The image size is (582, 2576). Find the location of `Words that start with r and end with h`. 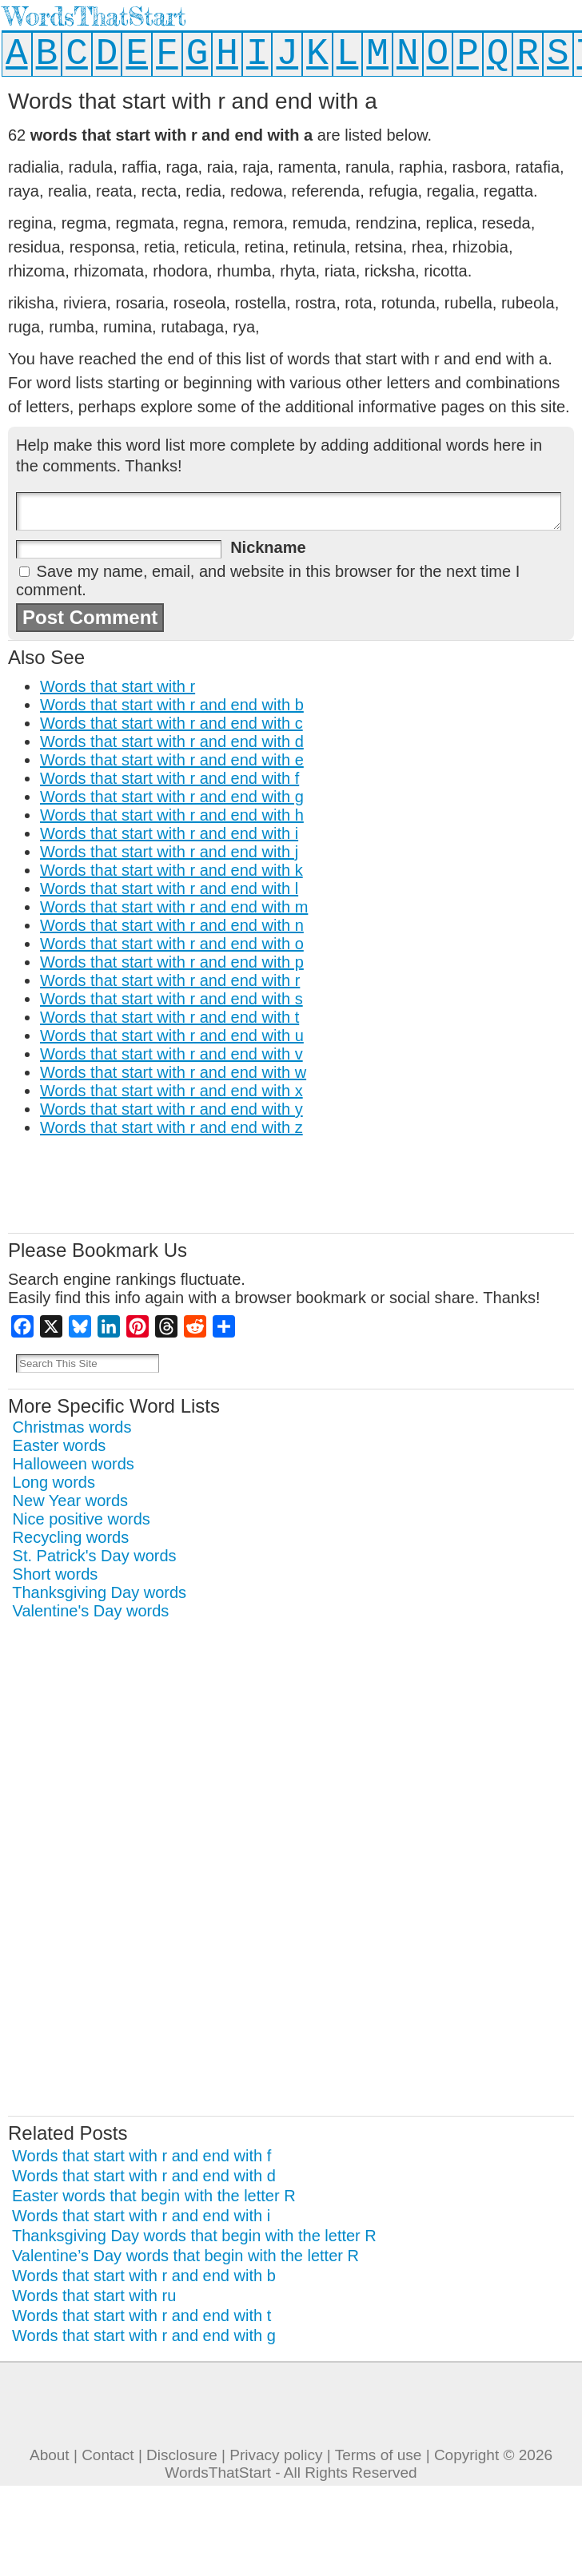

Words that start with r and end with h is located at coordinates (172, 815).